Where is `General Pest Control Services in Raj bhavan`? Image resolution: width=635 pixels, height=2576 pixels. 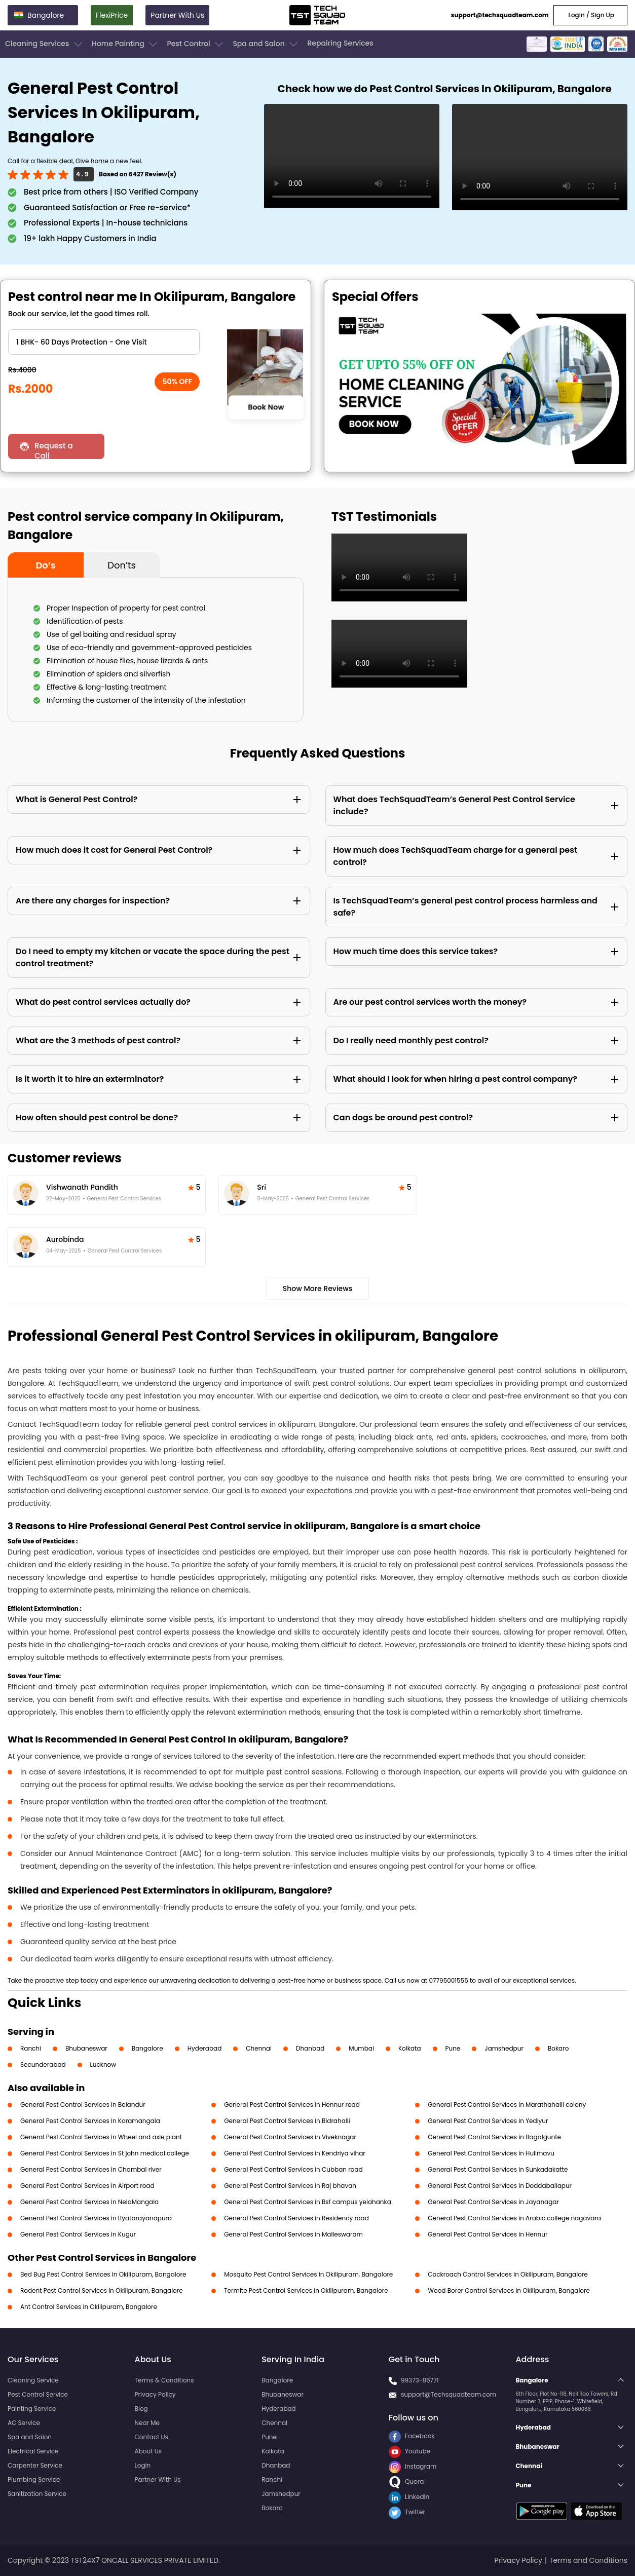
General Pest Control Services in Raj bhavan is located at coordinates (290, 2185).